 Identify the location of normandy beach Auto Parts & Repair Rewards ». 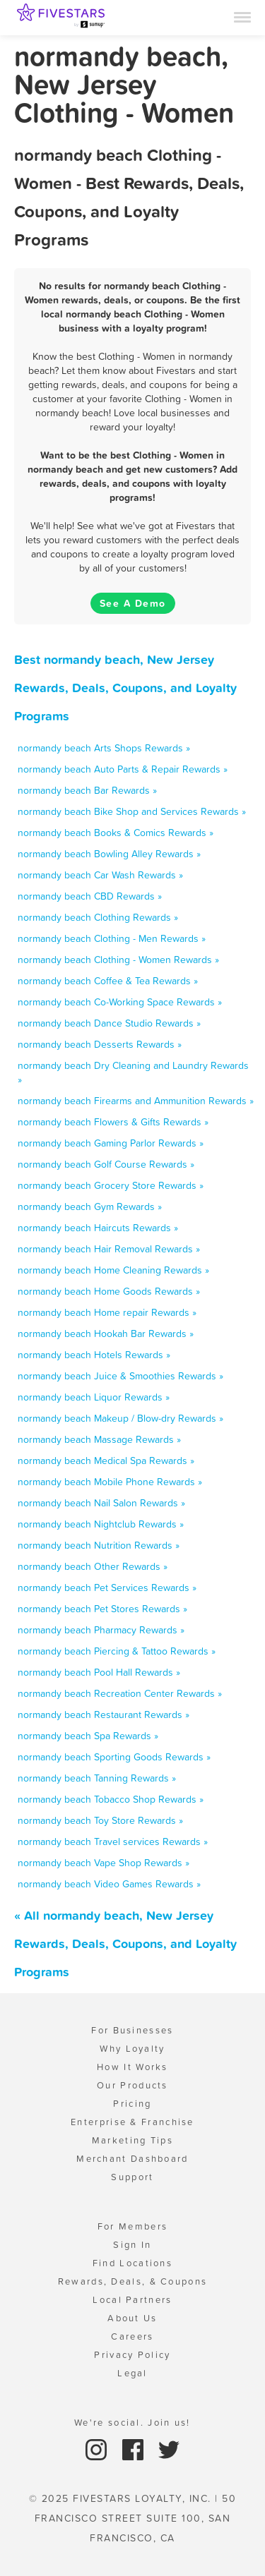
(123, 769).